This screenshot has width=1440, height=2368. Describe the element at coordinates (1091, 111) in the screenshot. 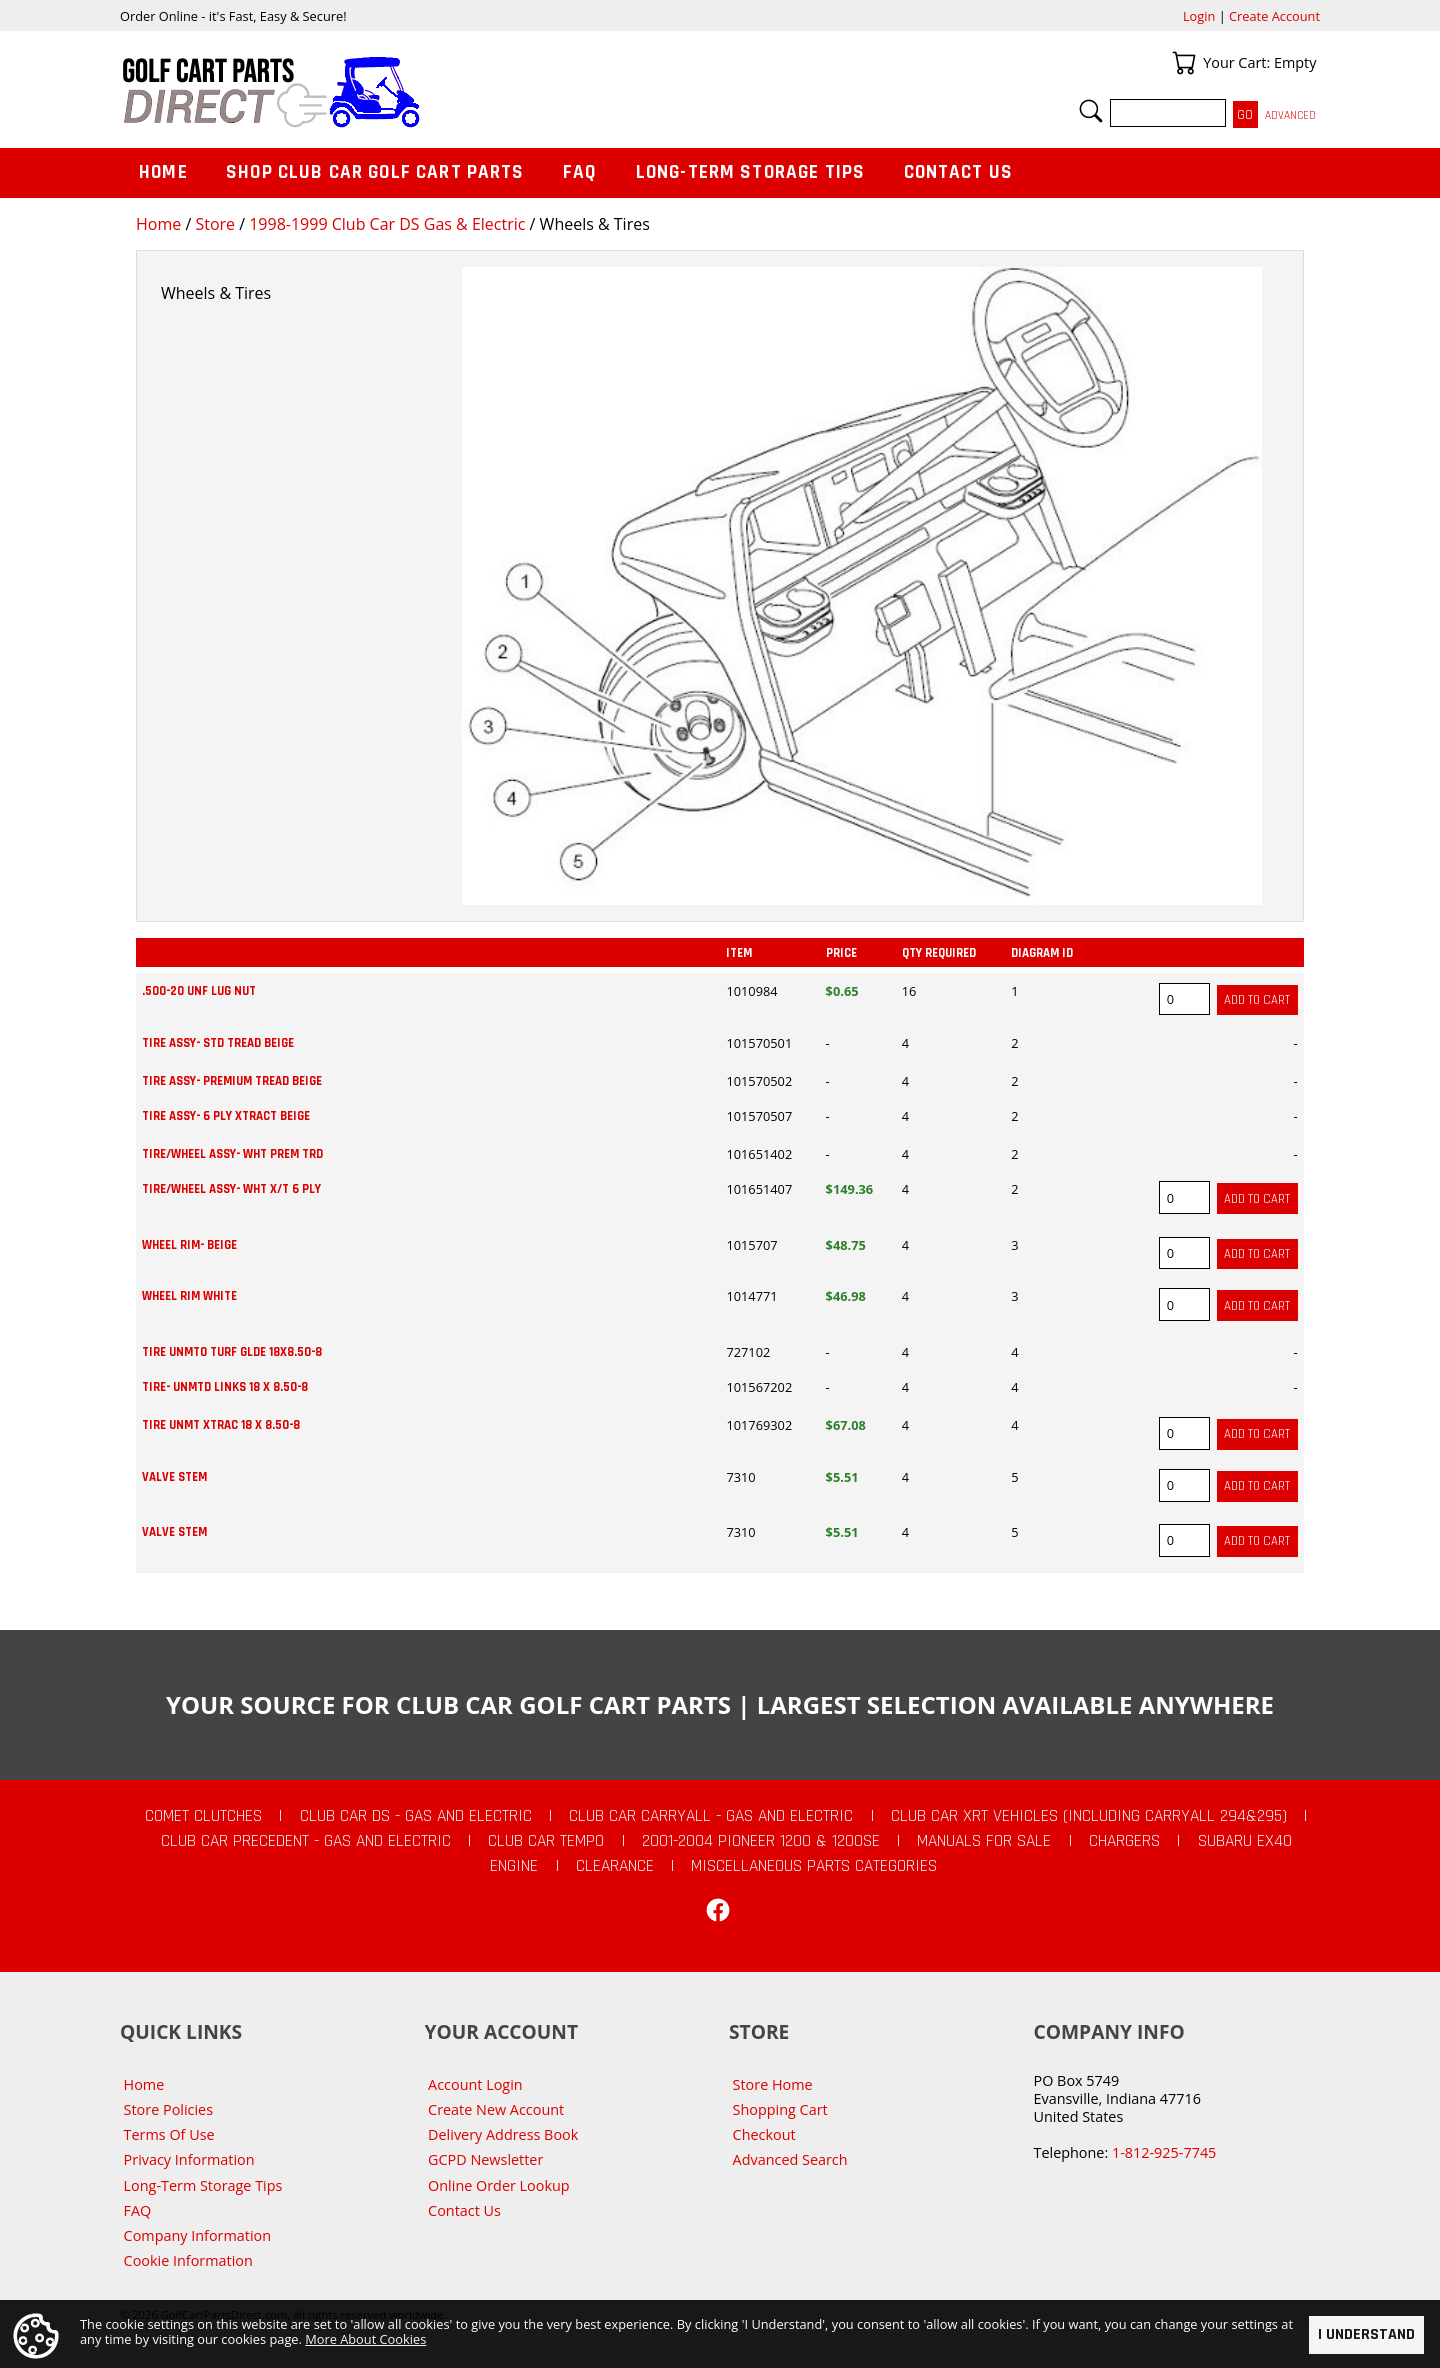

I see `Search` at that location.